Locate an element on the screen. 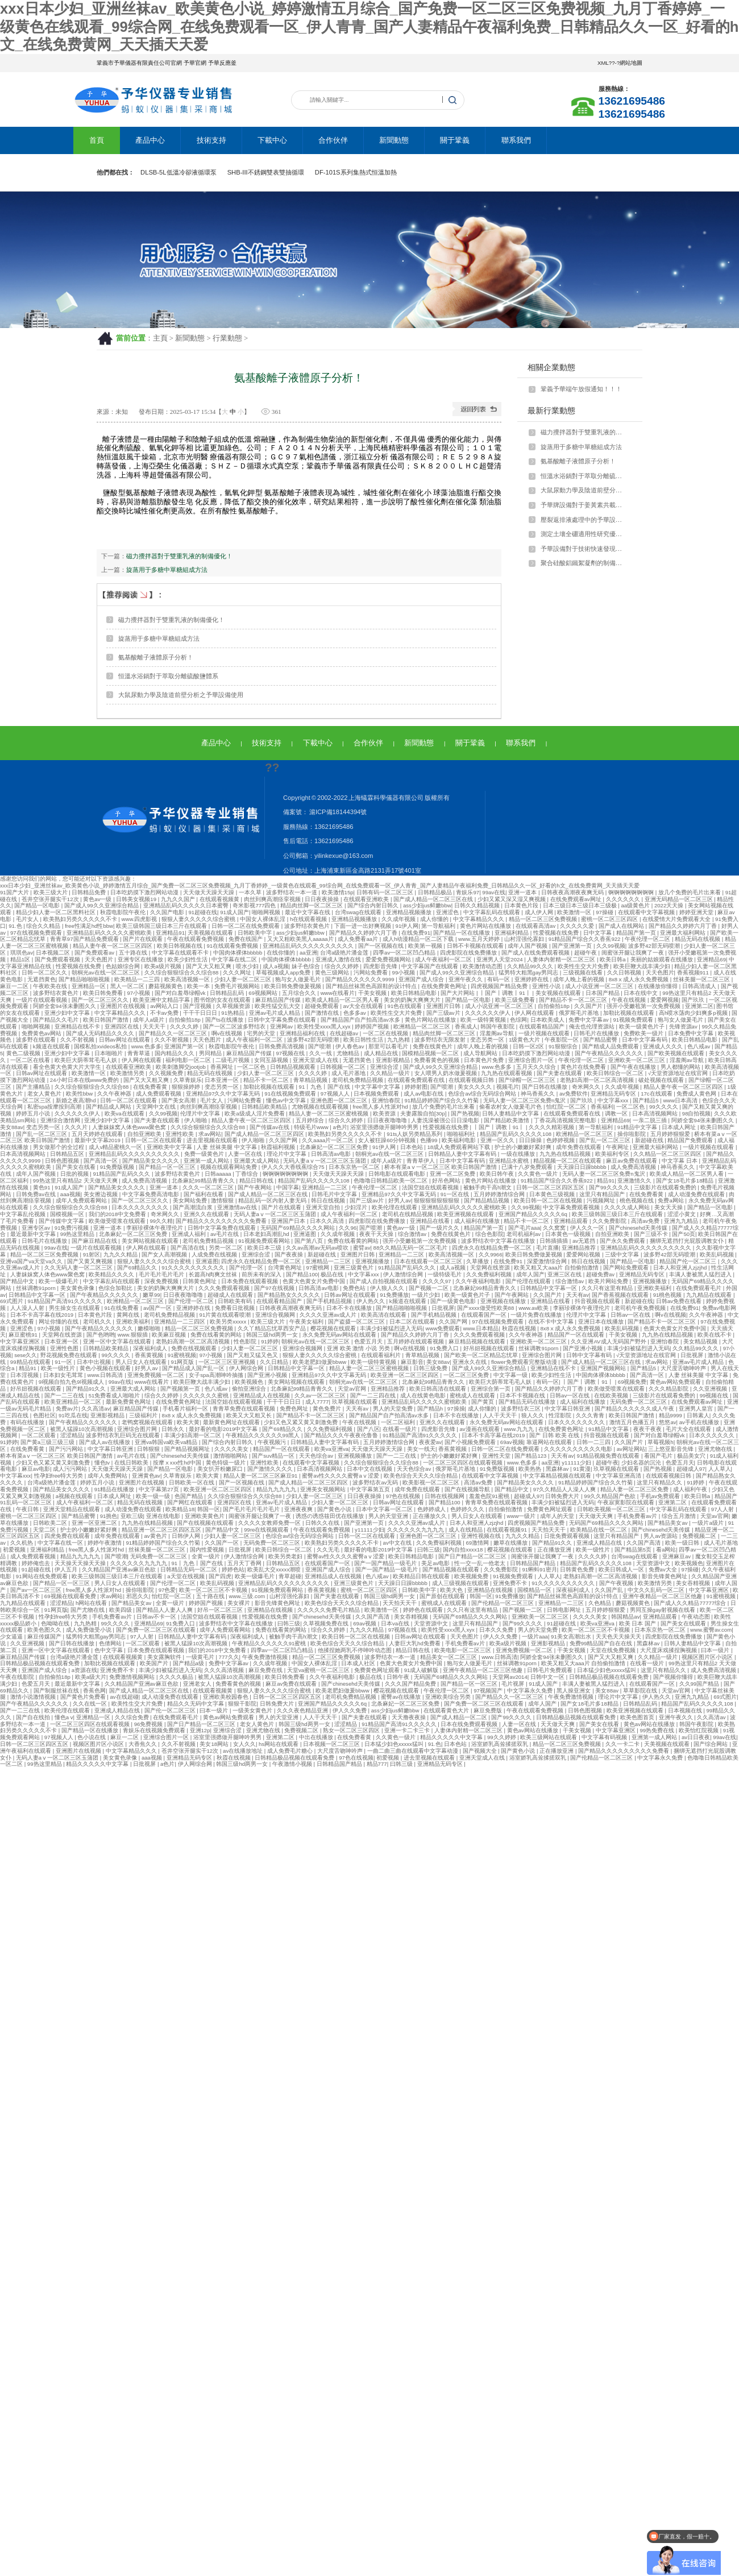  久久久久婷 is located at coordinates (185, 1026).